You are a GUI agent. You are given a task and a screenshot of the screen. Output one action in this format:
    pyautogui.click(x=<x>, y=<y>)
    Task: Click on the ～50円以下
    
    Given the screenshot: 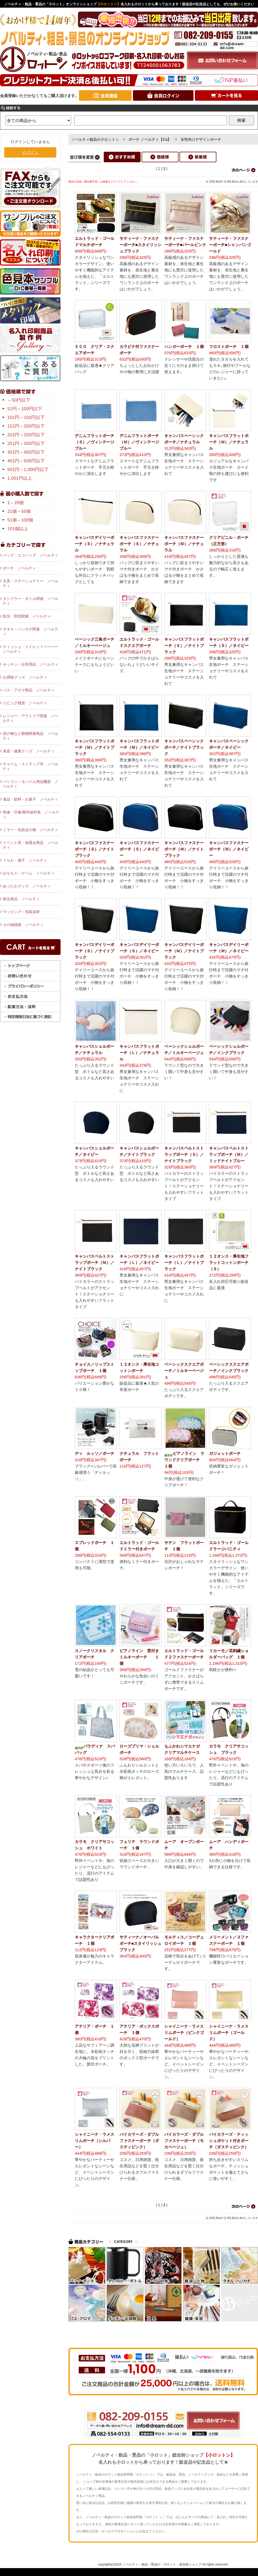 What is the action you would take?
    pyautogui.click(x=18, y=400)
    